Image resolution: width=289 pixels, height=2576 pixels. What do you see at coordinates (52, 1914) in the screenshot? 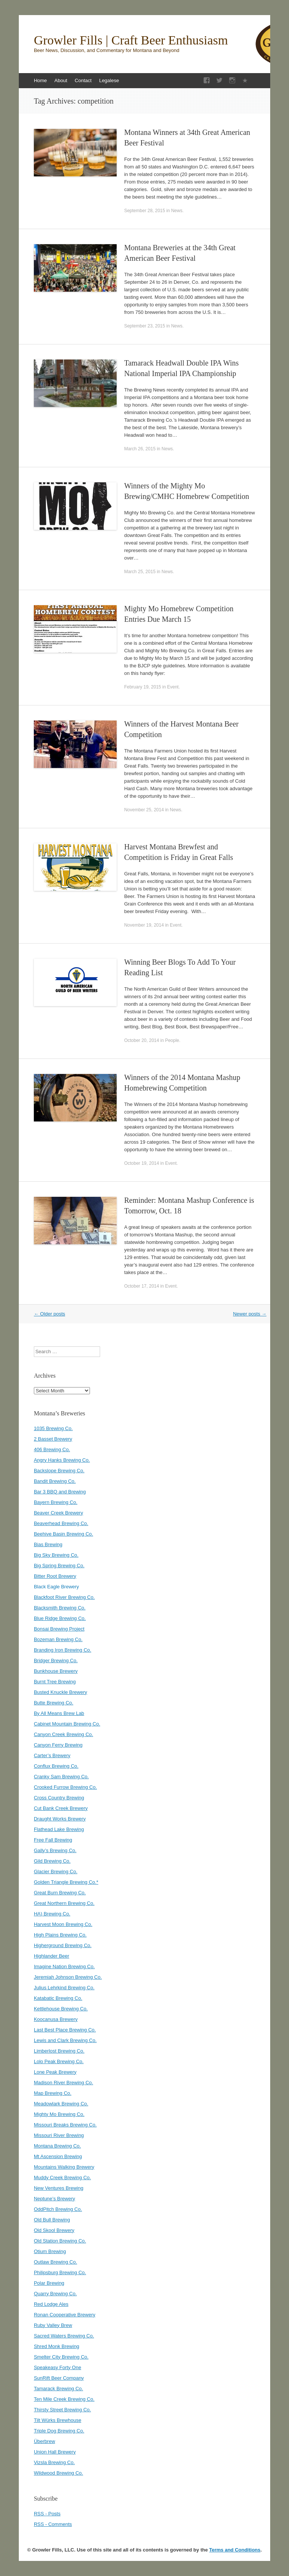
I see `HA) Brewing Co.` at bounding box center [52, 1914].